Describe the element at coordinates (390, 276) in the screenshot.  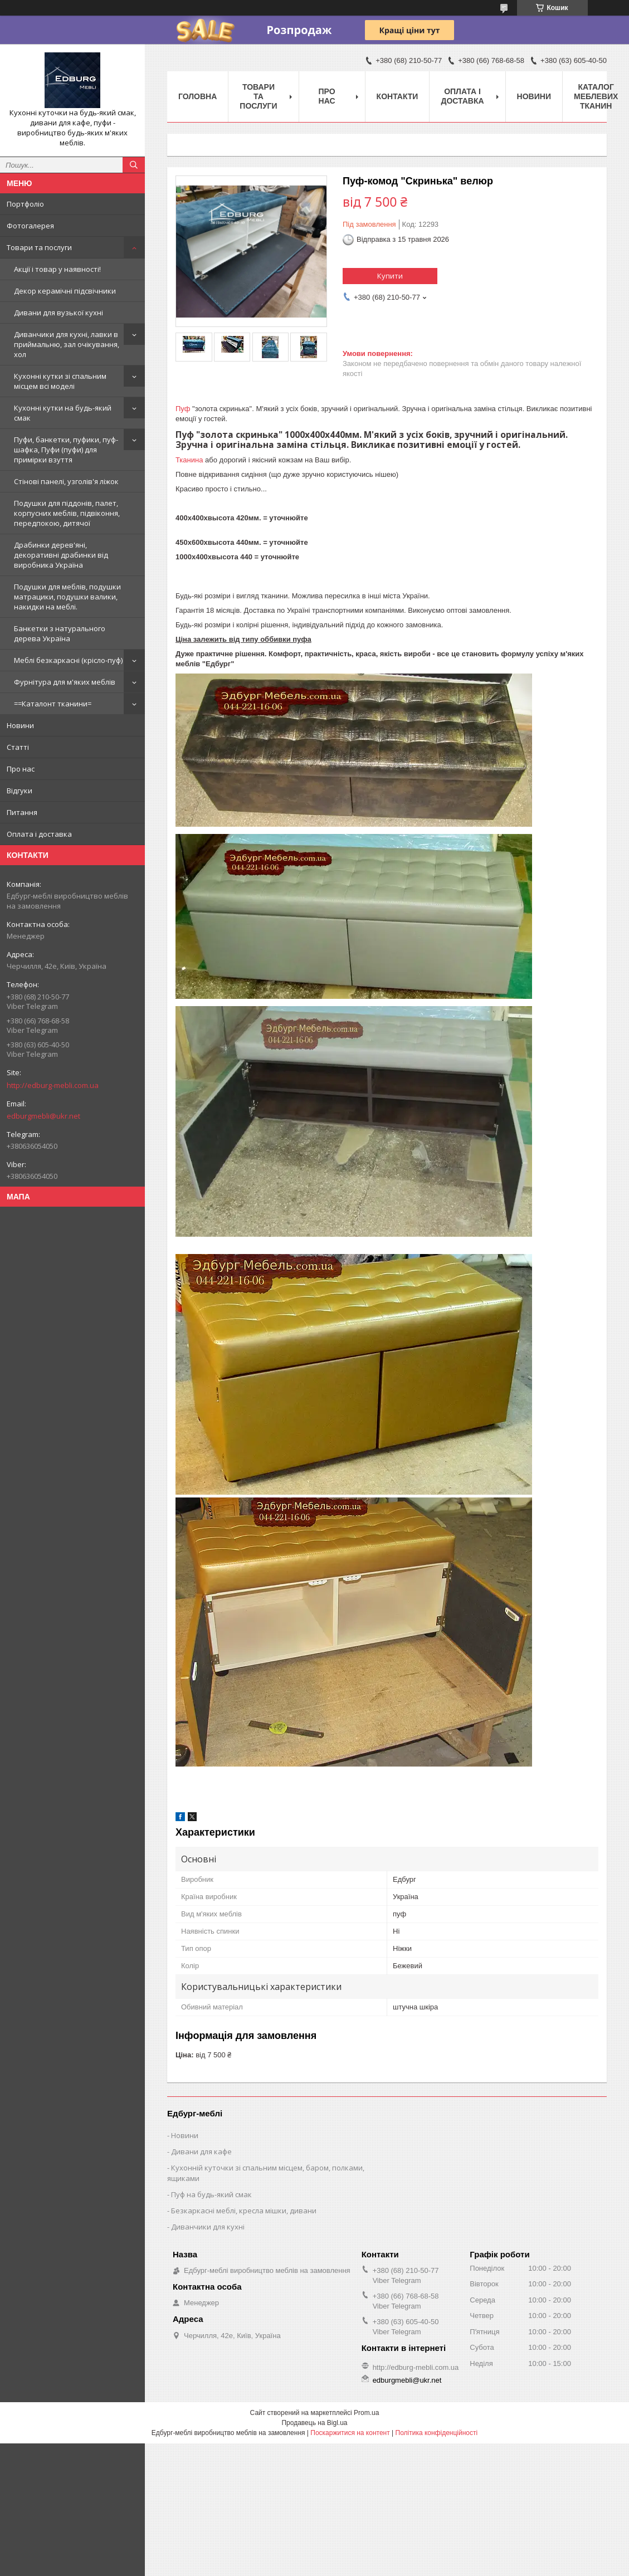
I see `Купити` at that location.